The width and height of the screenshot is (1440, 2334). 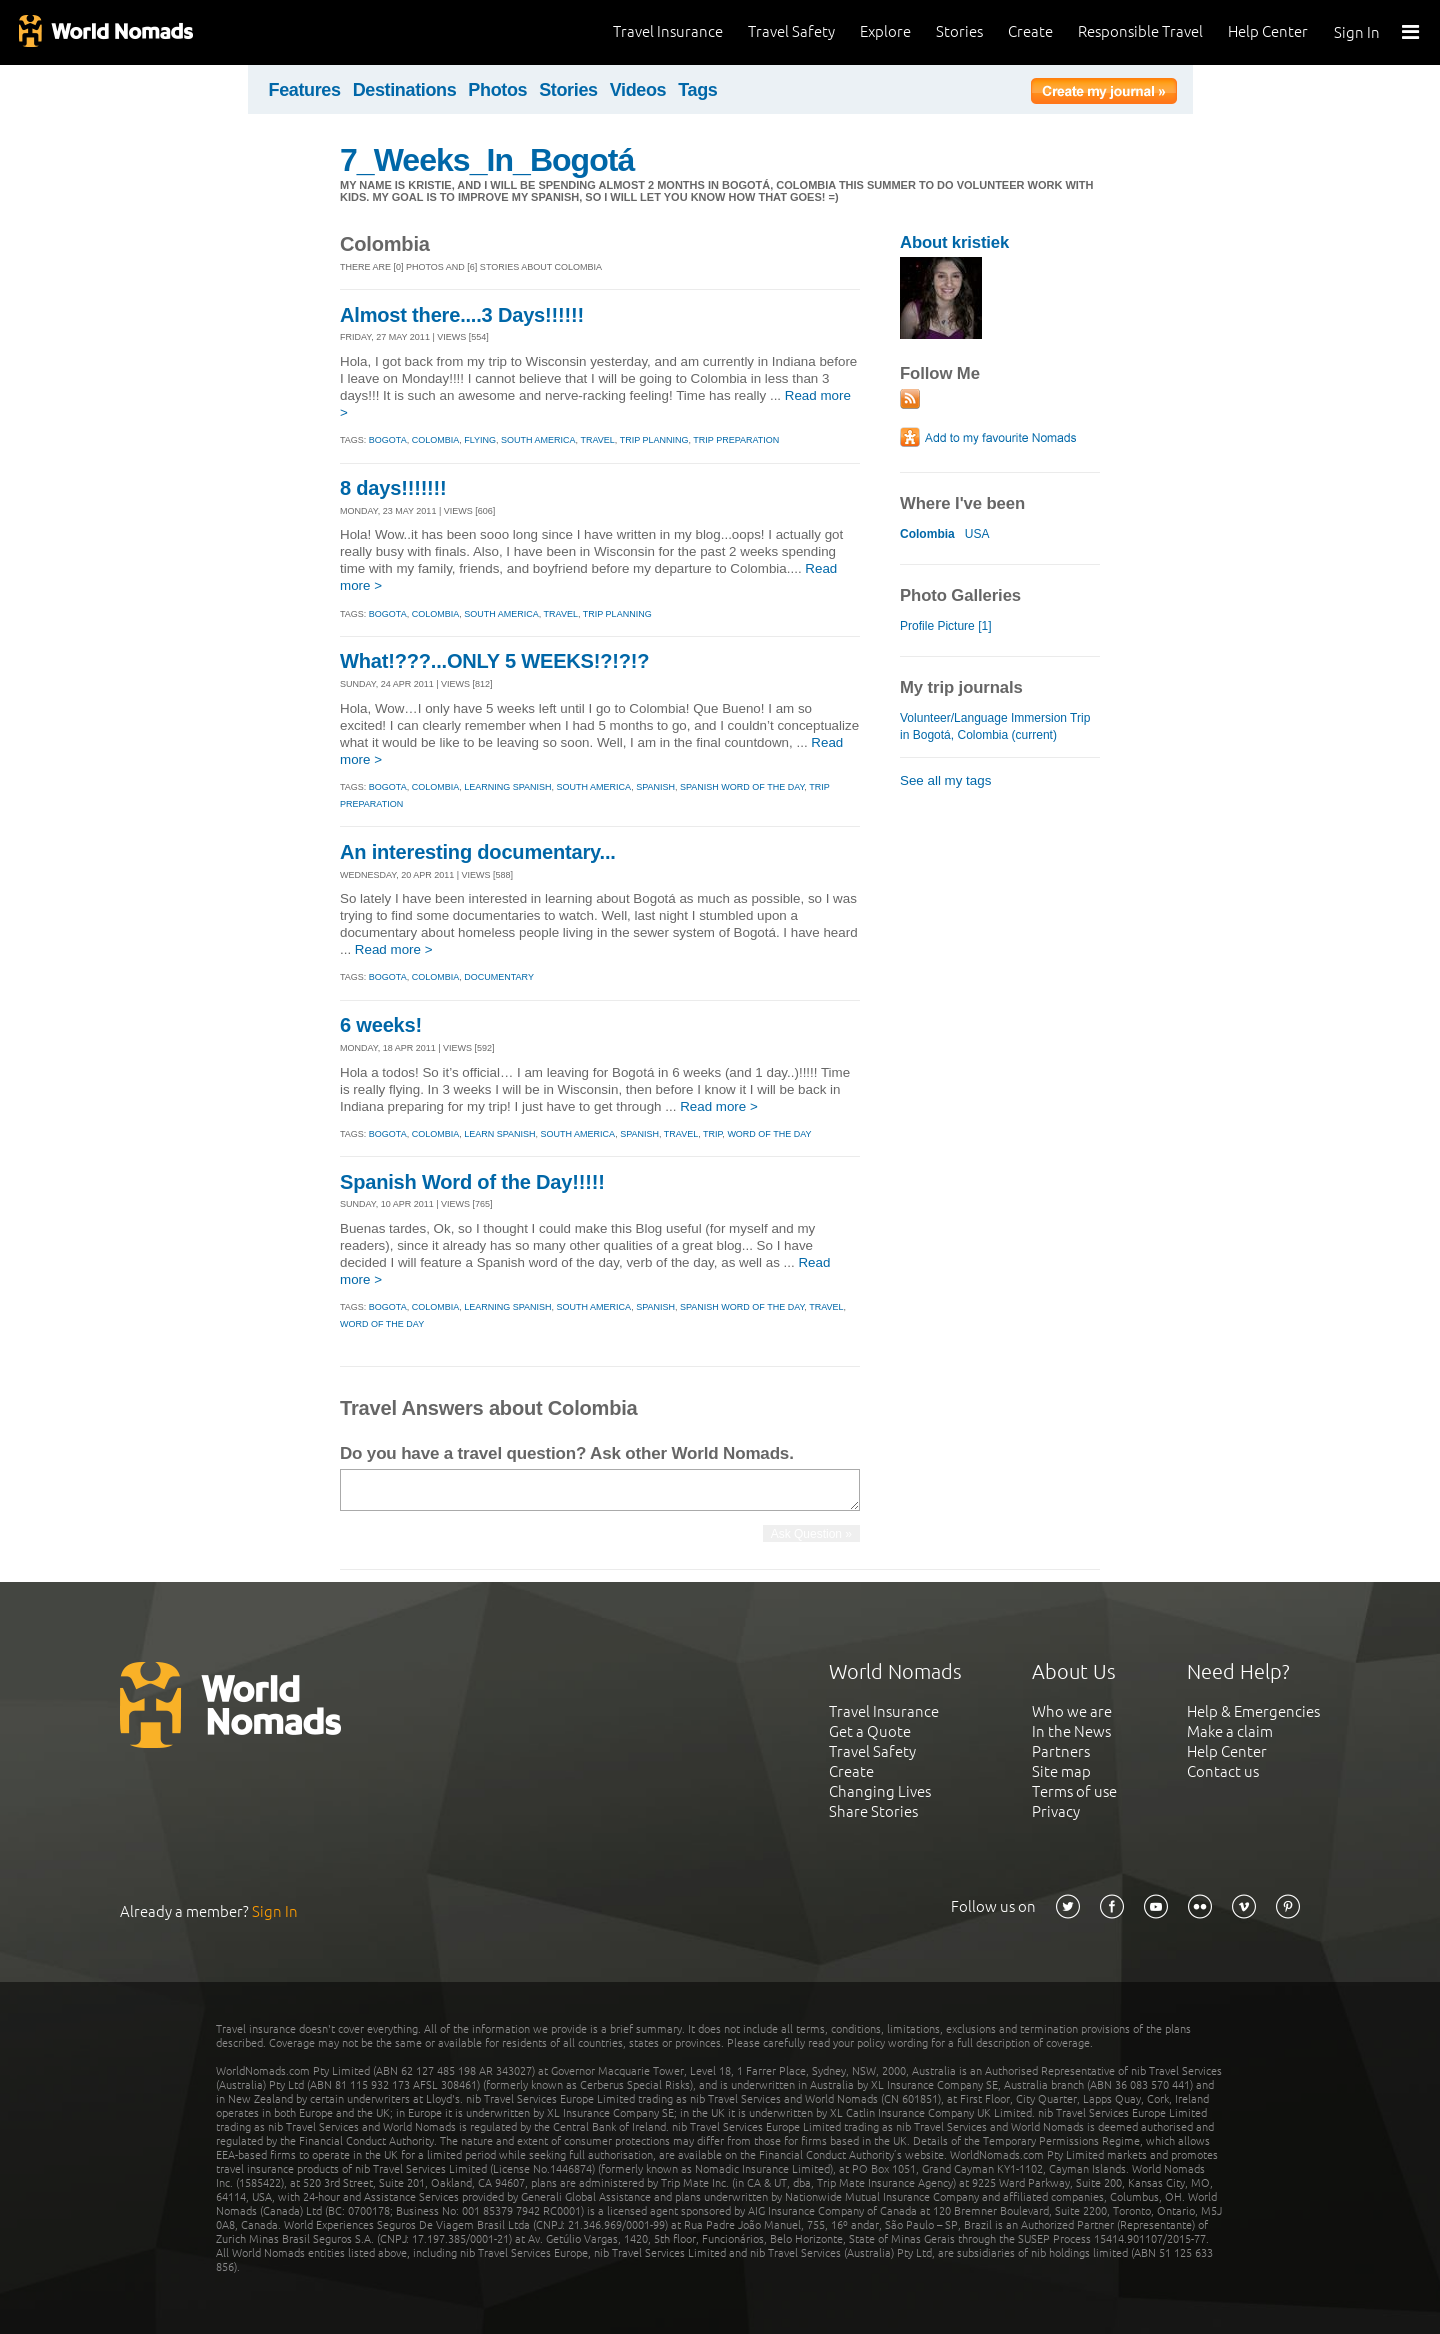 What do you see at coordinates (472, 1182) in the screenshot?
I see `Spanish Word of the Day!!!!!` at bounding box center [472, 1182].